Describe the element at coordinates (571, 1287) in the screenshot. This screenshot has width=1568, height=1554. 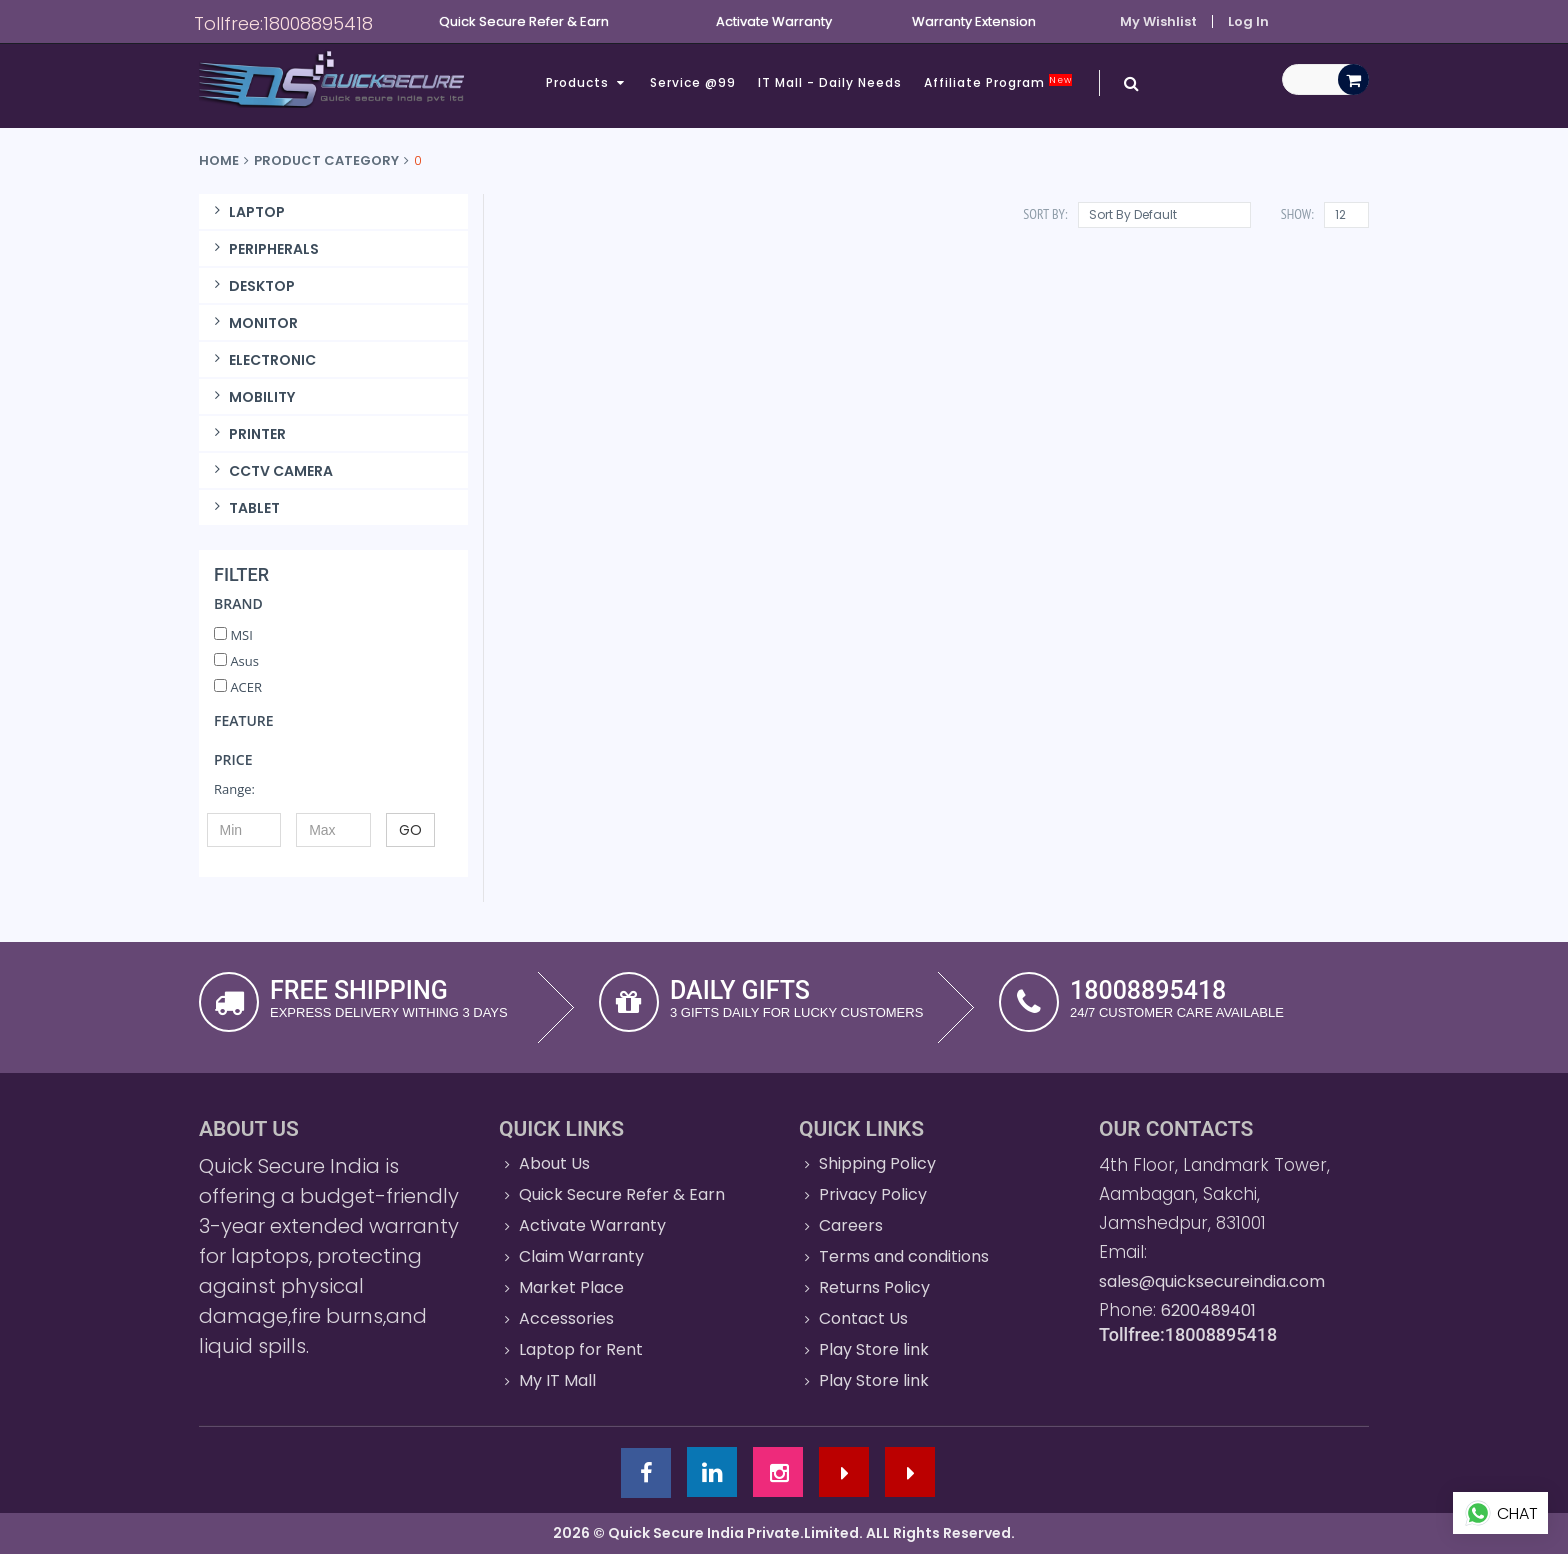
I see `Market Place` at that location.